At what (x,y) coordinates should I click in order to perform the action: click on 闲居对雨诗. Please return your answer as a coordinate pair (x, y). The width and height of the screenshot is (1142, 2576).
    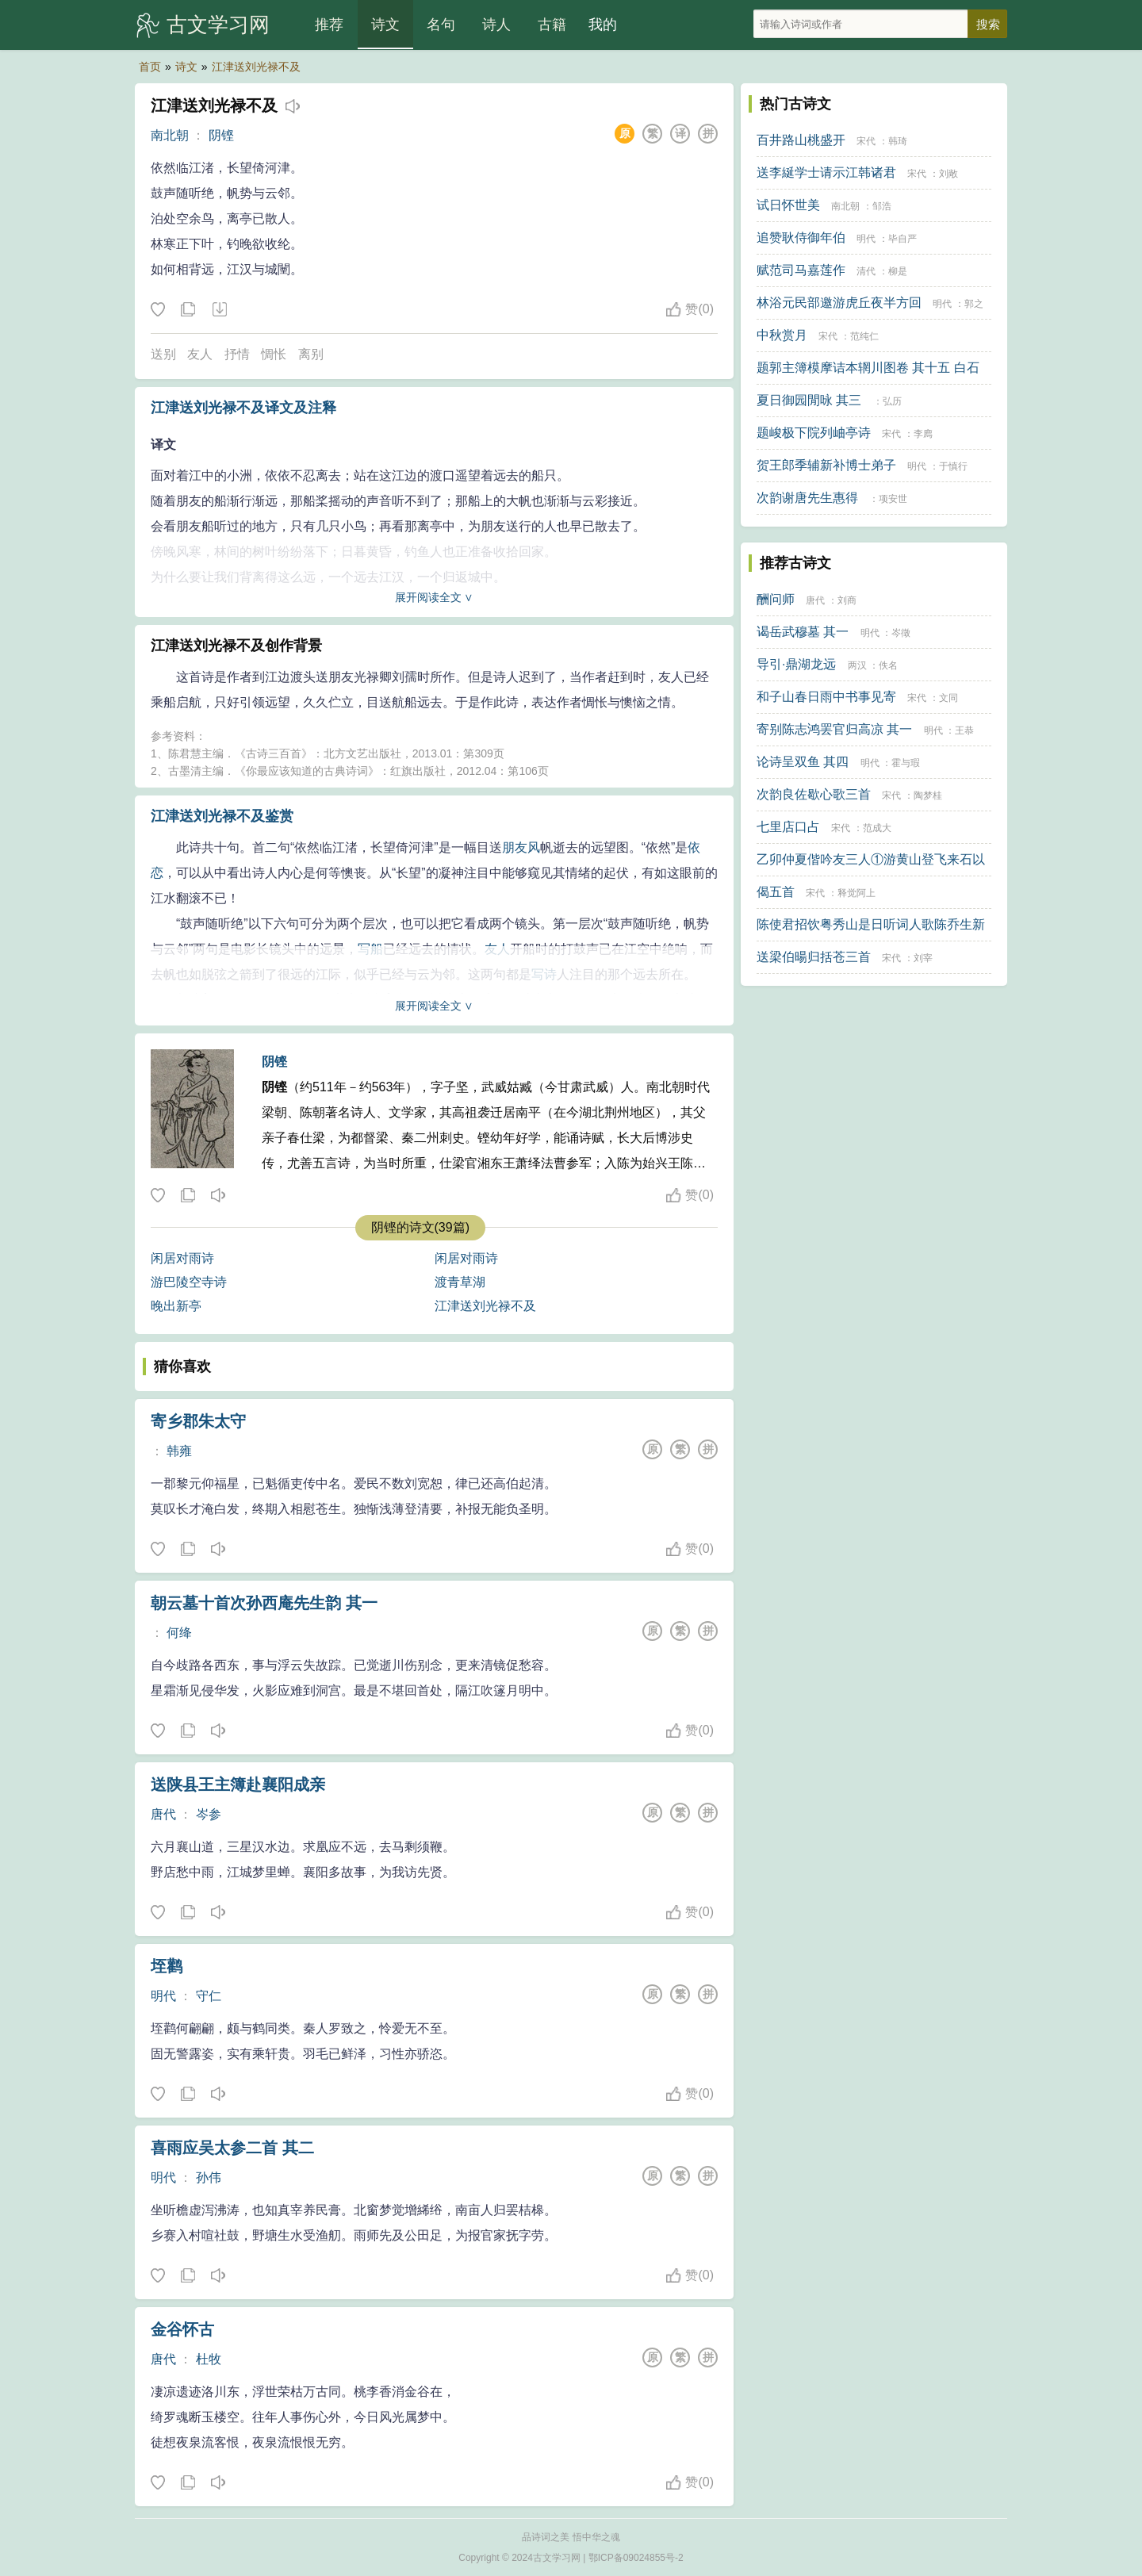
    Looking at the image, I should click on (182, 1258).